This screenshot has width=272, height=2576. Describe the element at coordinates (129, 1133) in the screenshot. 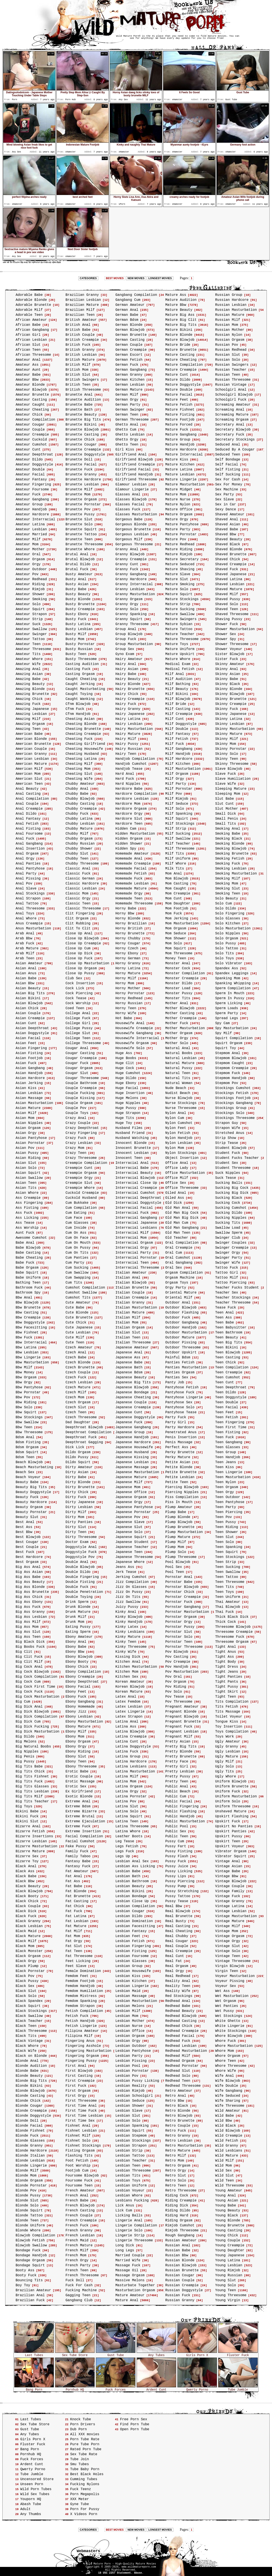

I see `Husband Friend` at that location.